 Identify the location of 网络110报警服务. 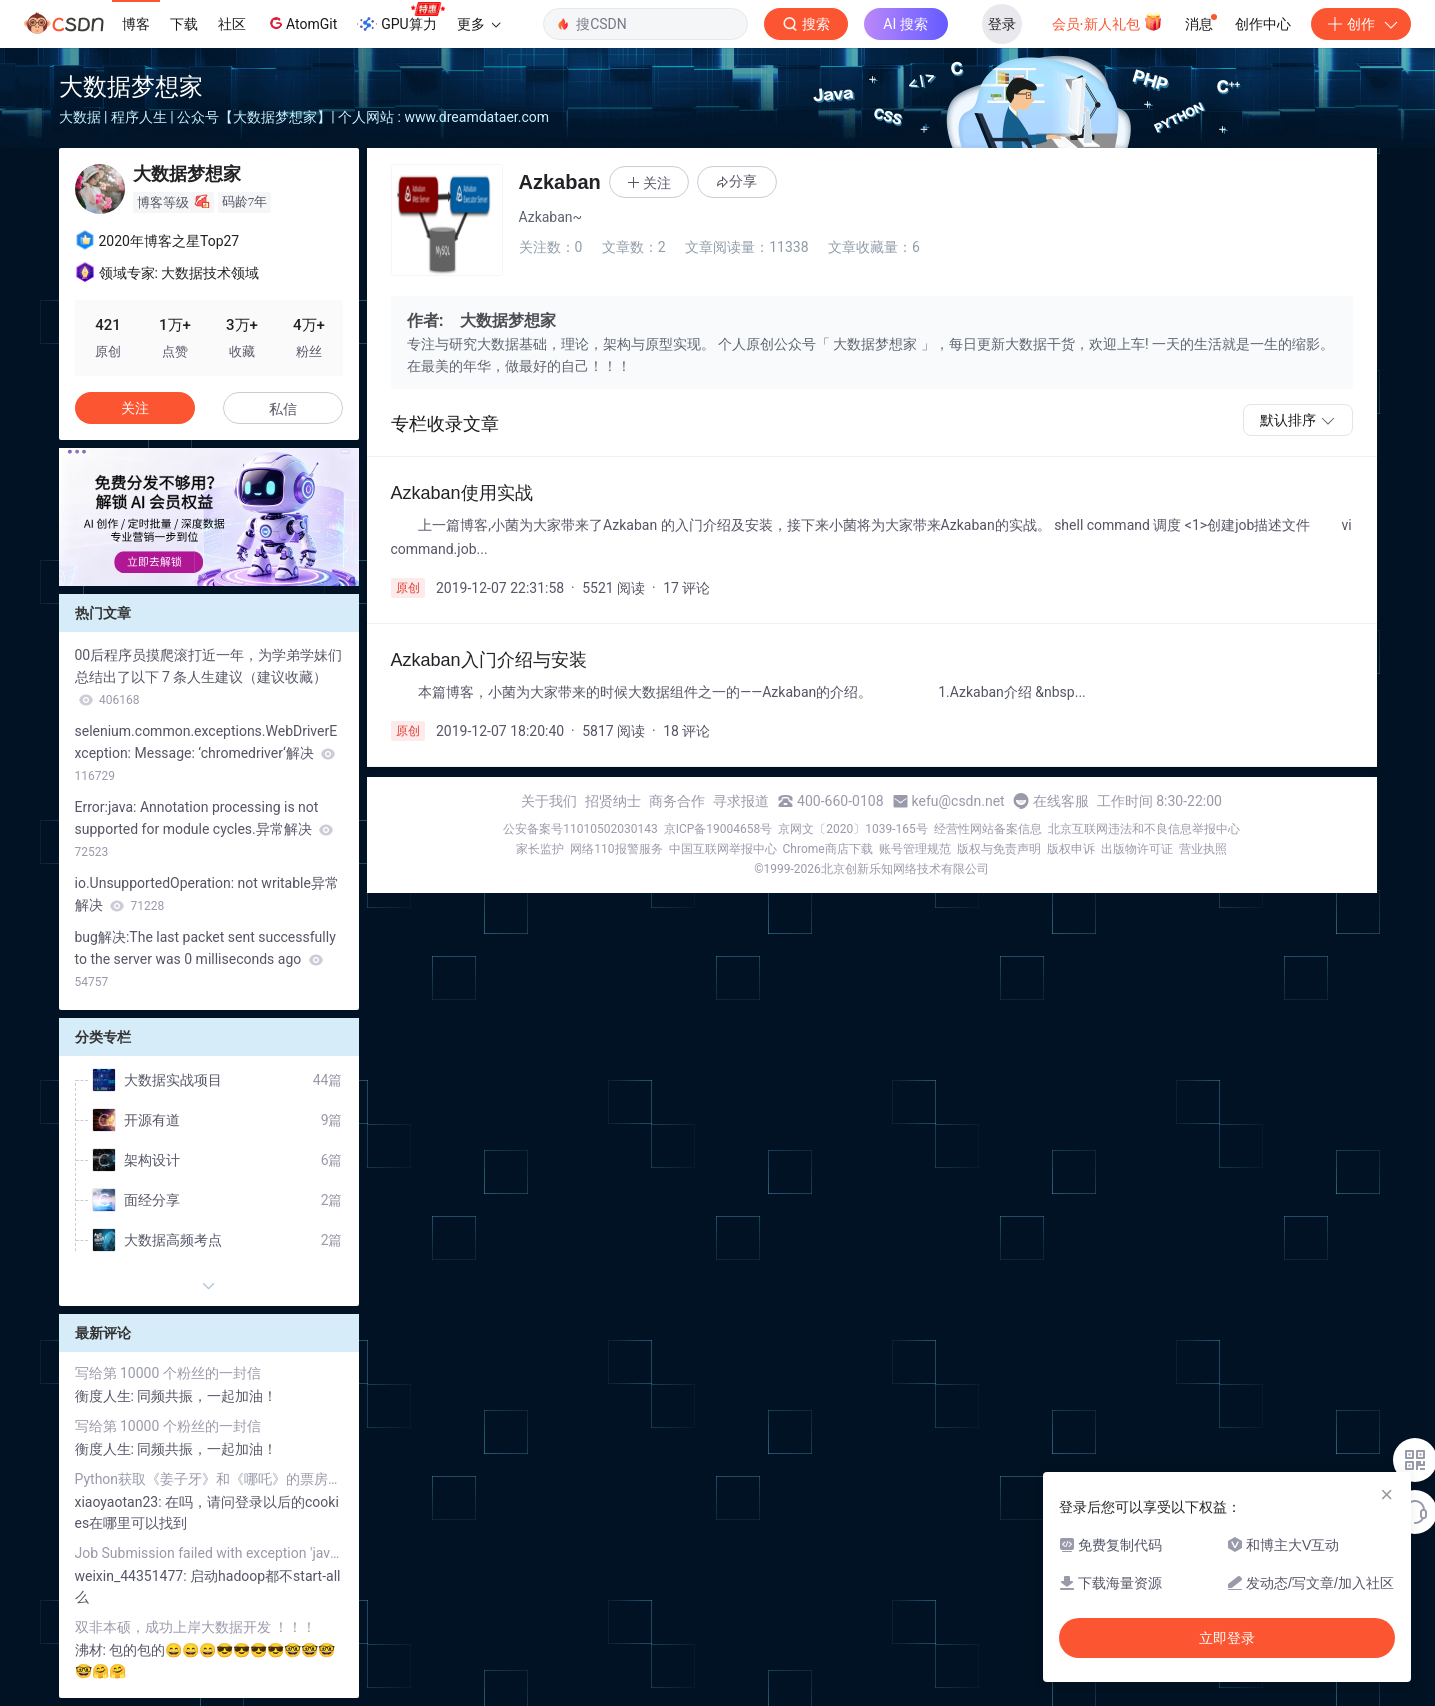
(616, 849).